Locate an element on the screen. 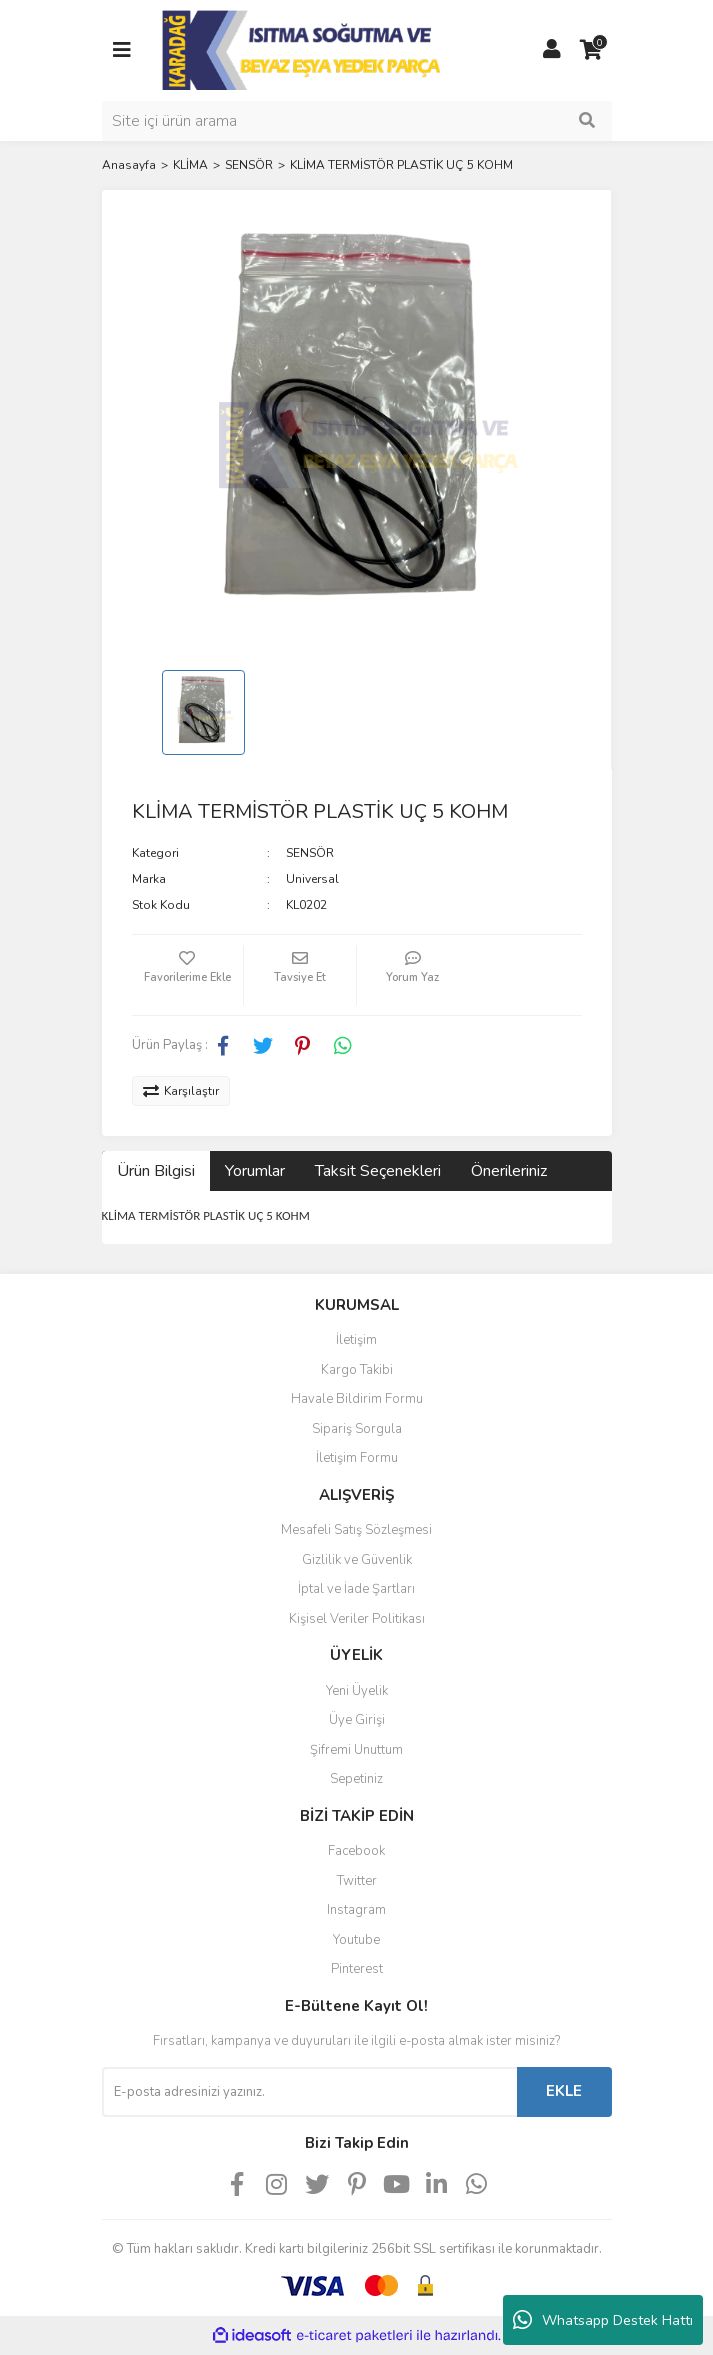  [Logo] is located at coordinates (303, 49).